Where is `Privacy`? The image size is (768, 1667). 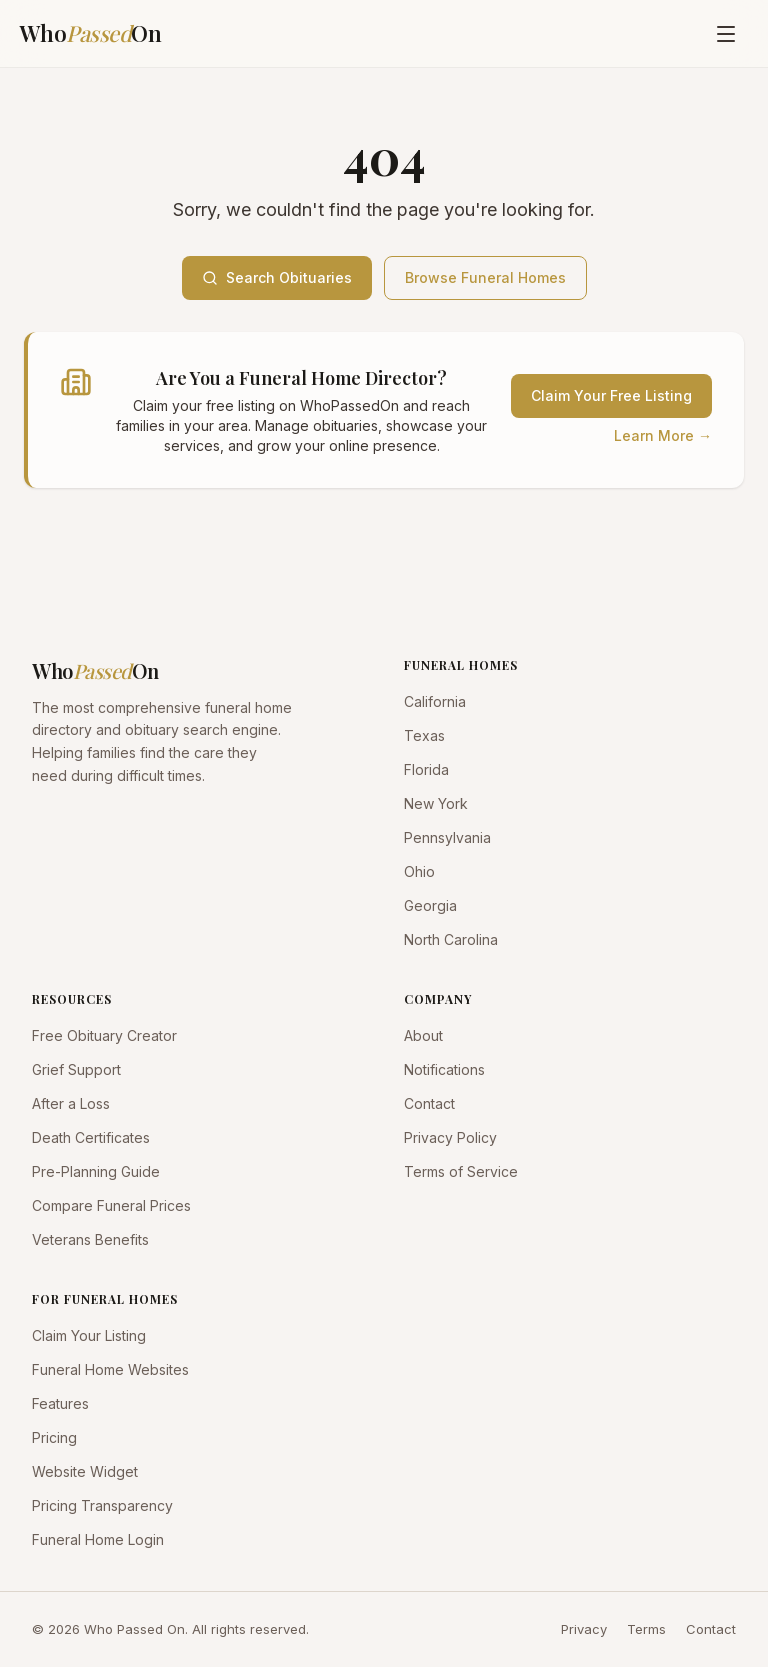
Privacy is located at coordinates (584, 1629).